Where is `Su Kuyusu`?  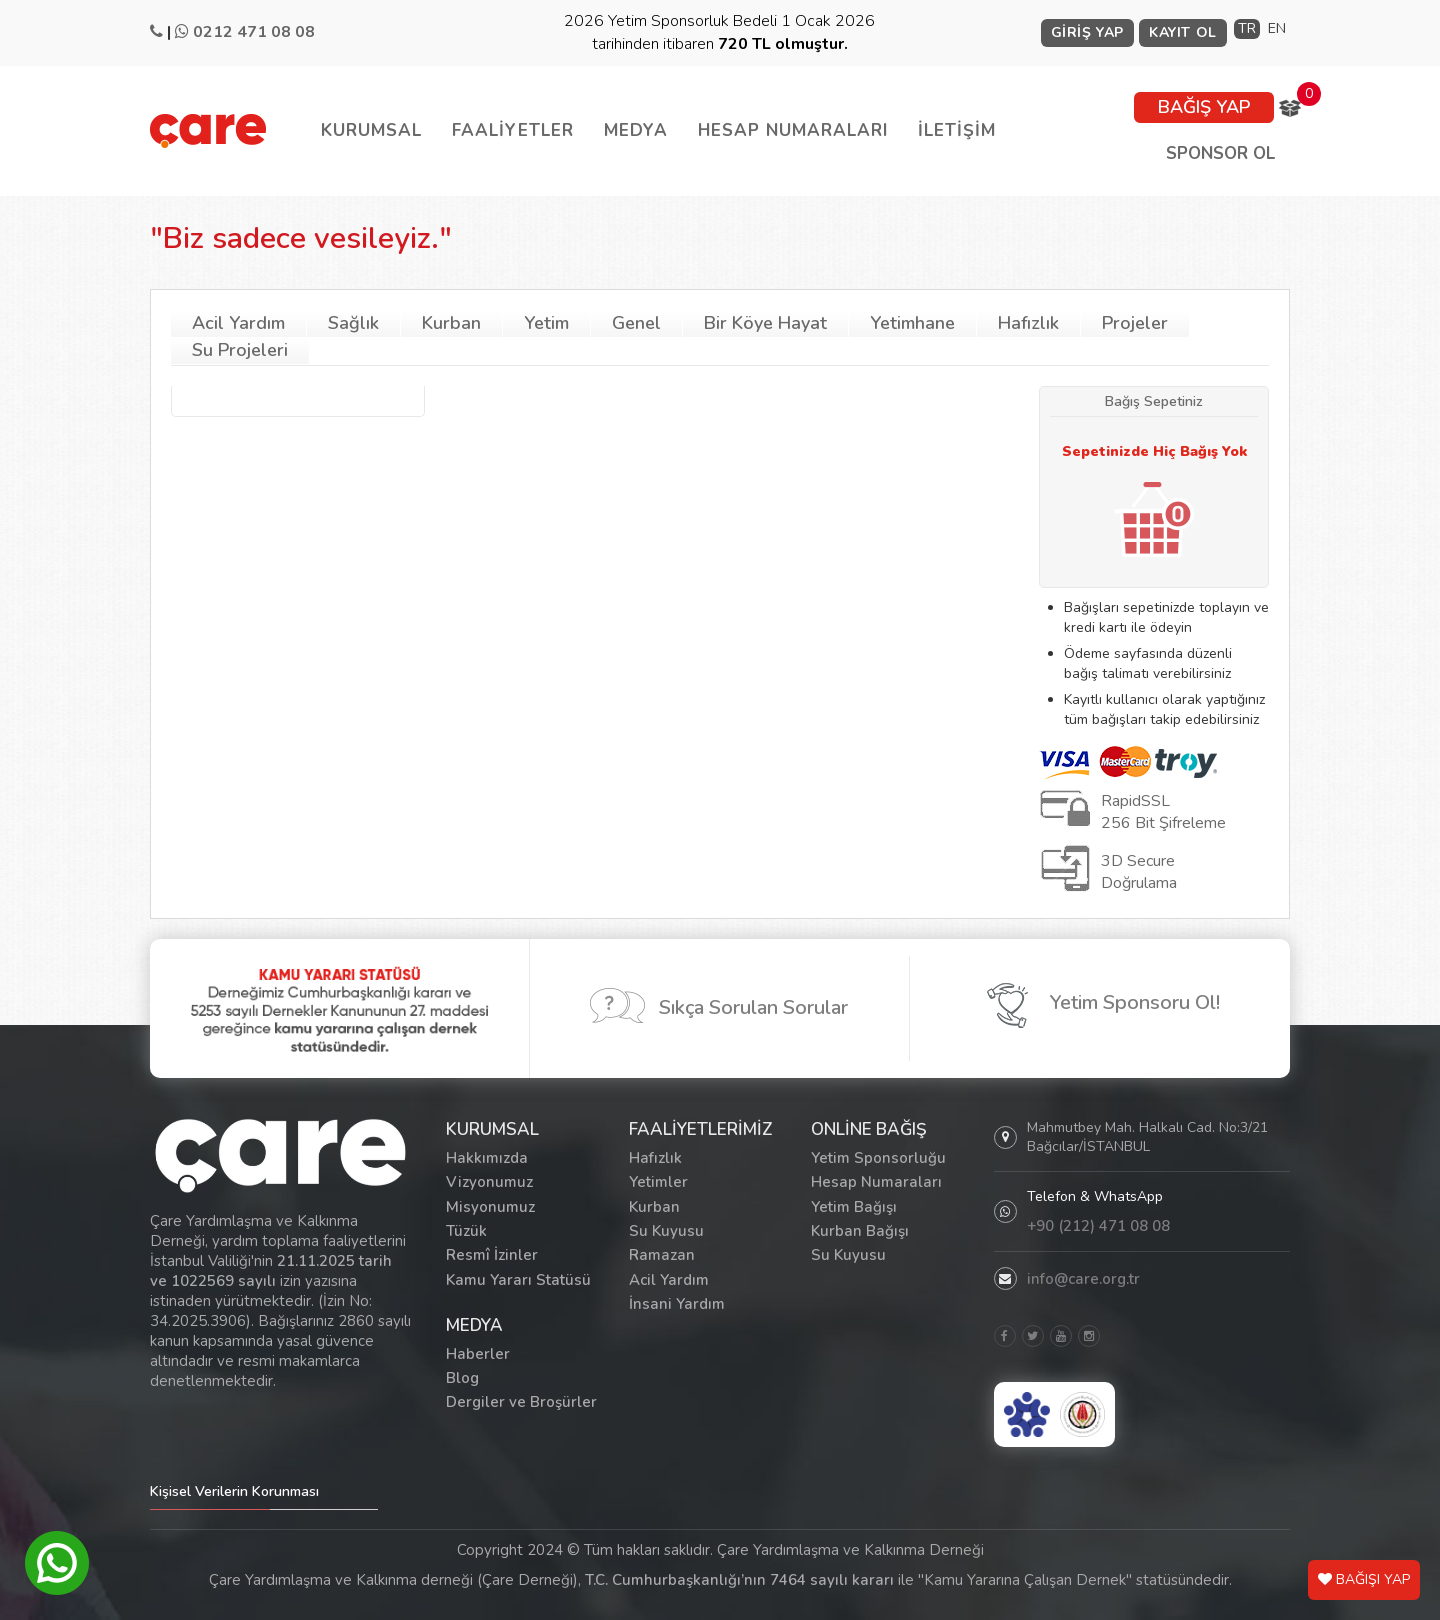
Su Kuyusu is located at coordinates (666, 1231).